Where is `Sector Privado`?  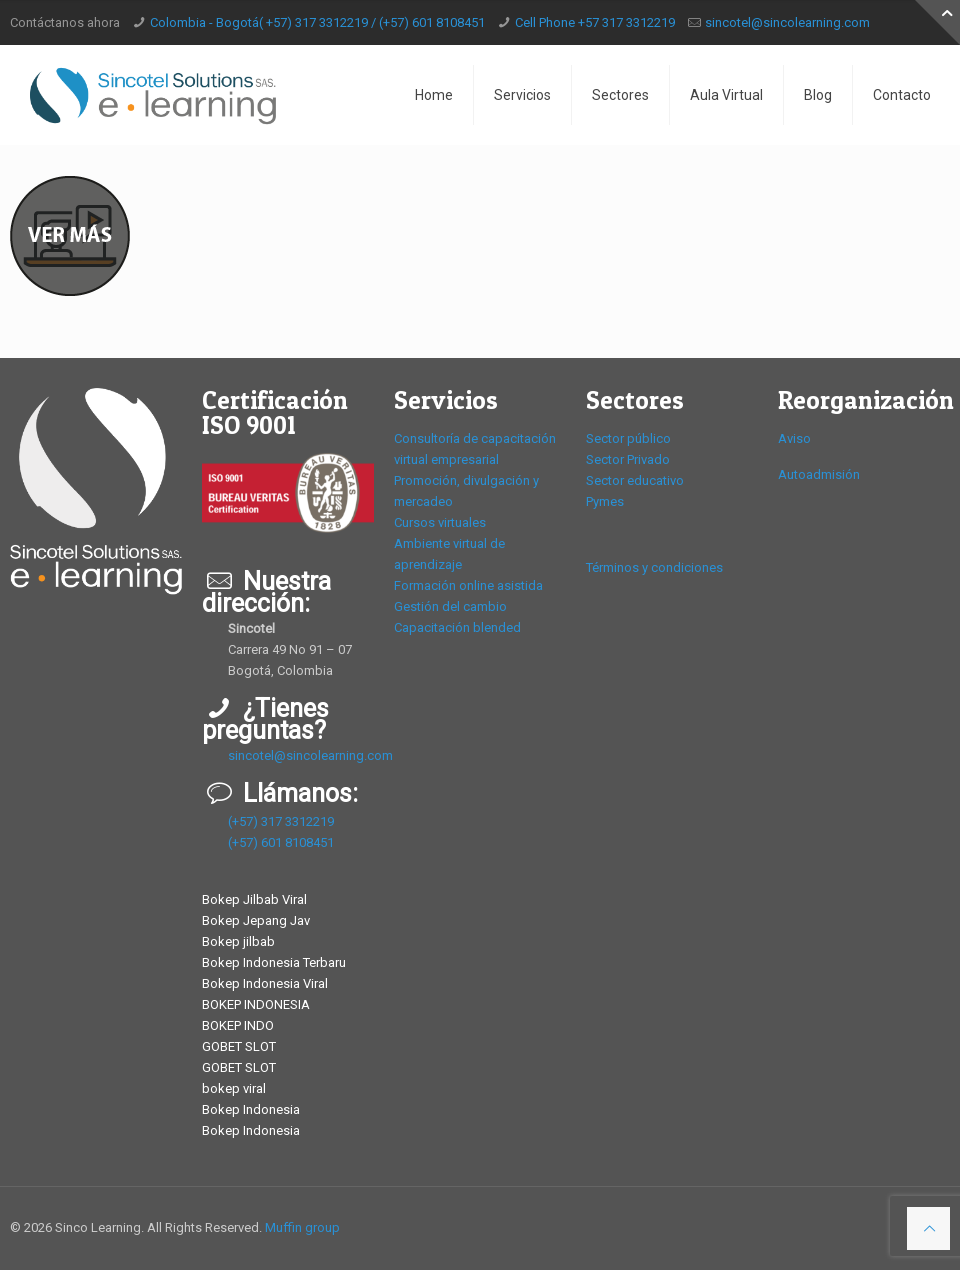
Sector Privado is located at coordinates (628, 459).